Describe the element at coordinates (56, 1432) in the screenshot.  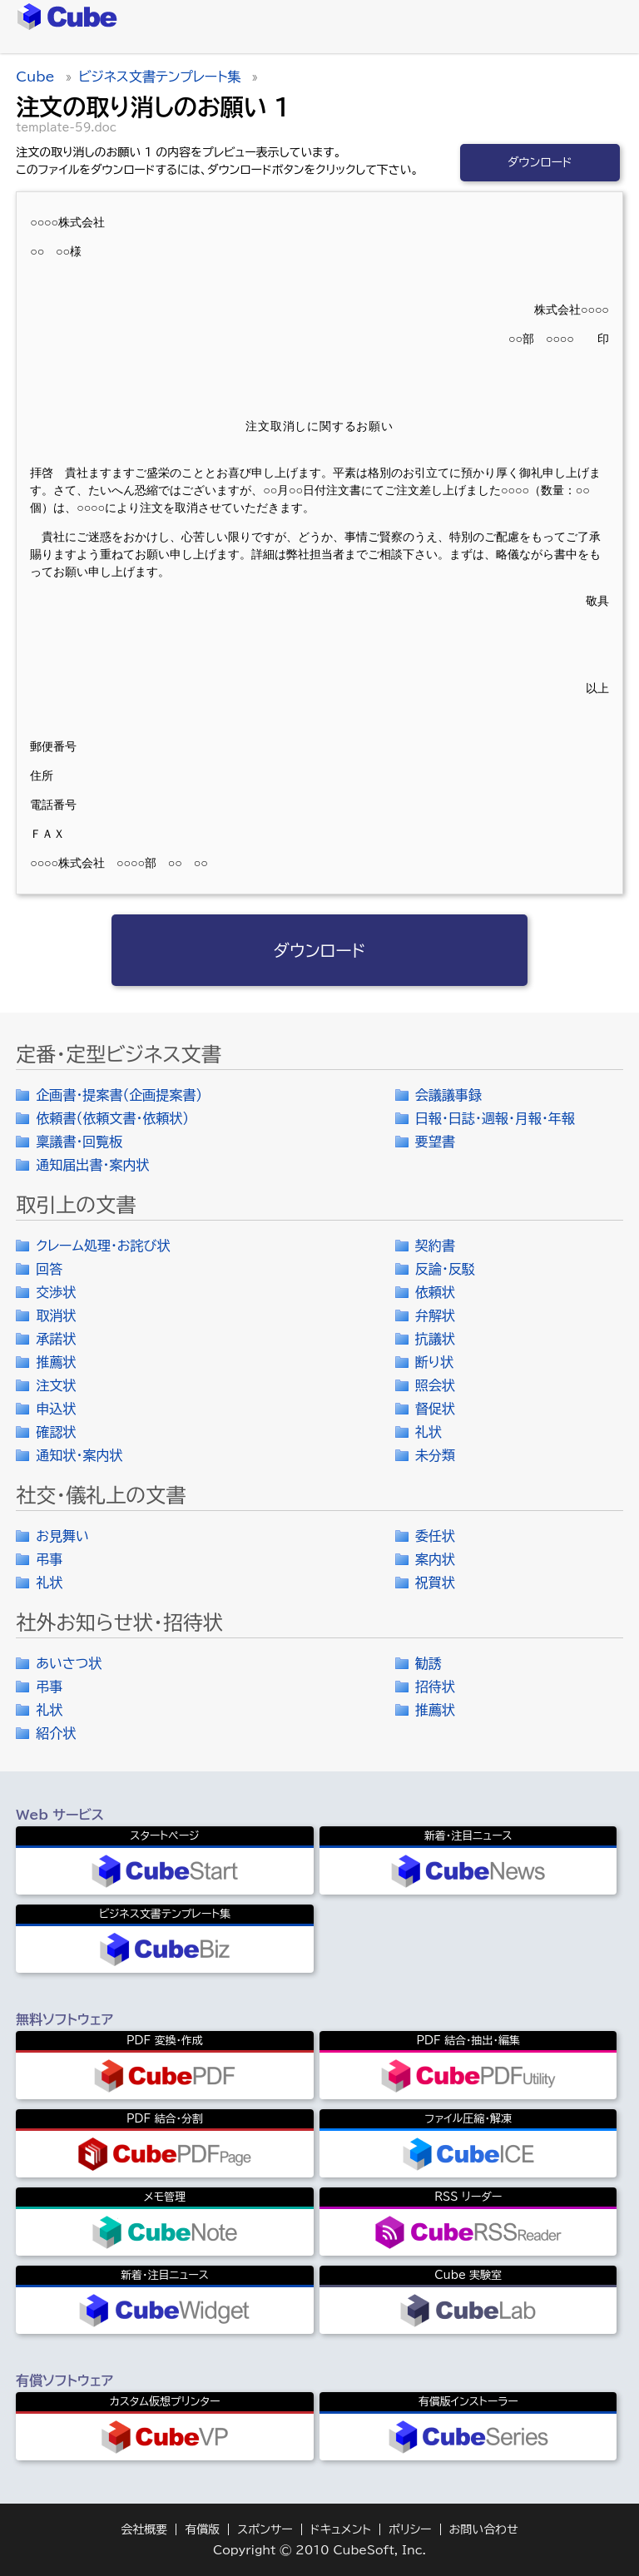
I see `確認状` at that location.